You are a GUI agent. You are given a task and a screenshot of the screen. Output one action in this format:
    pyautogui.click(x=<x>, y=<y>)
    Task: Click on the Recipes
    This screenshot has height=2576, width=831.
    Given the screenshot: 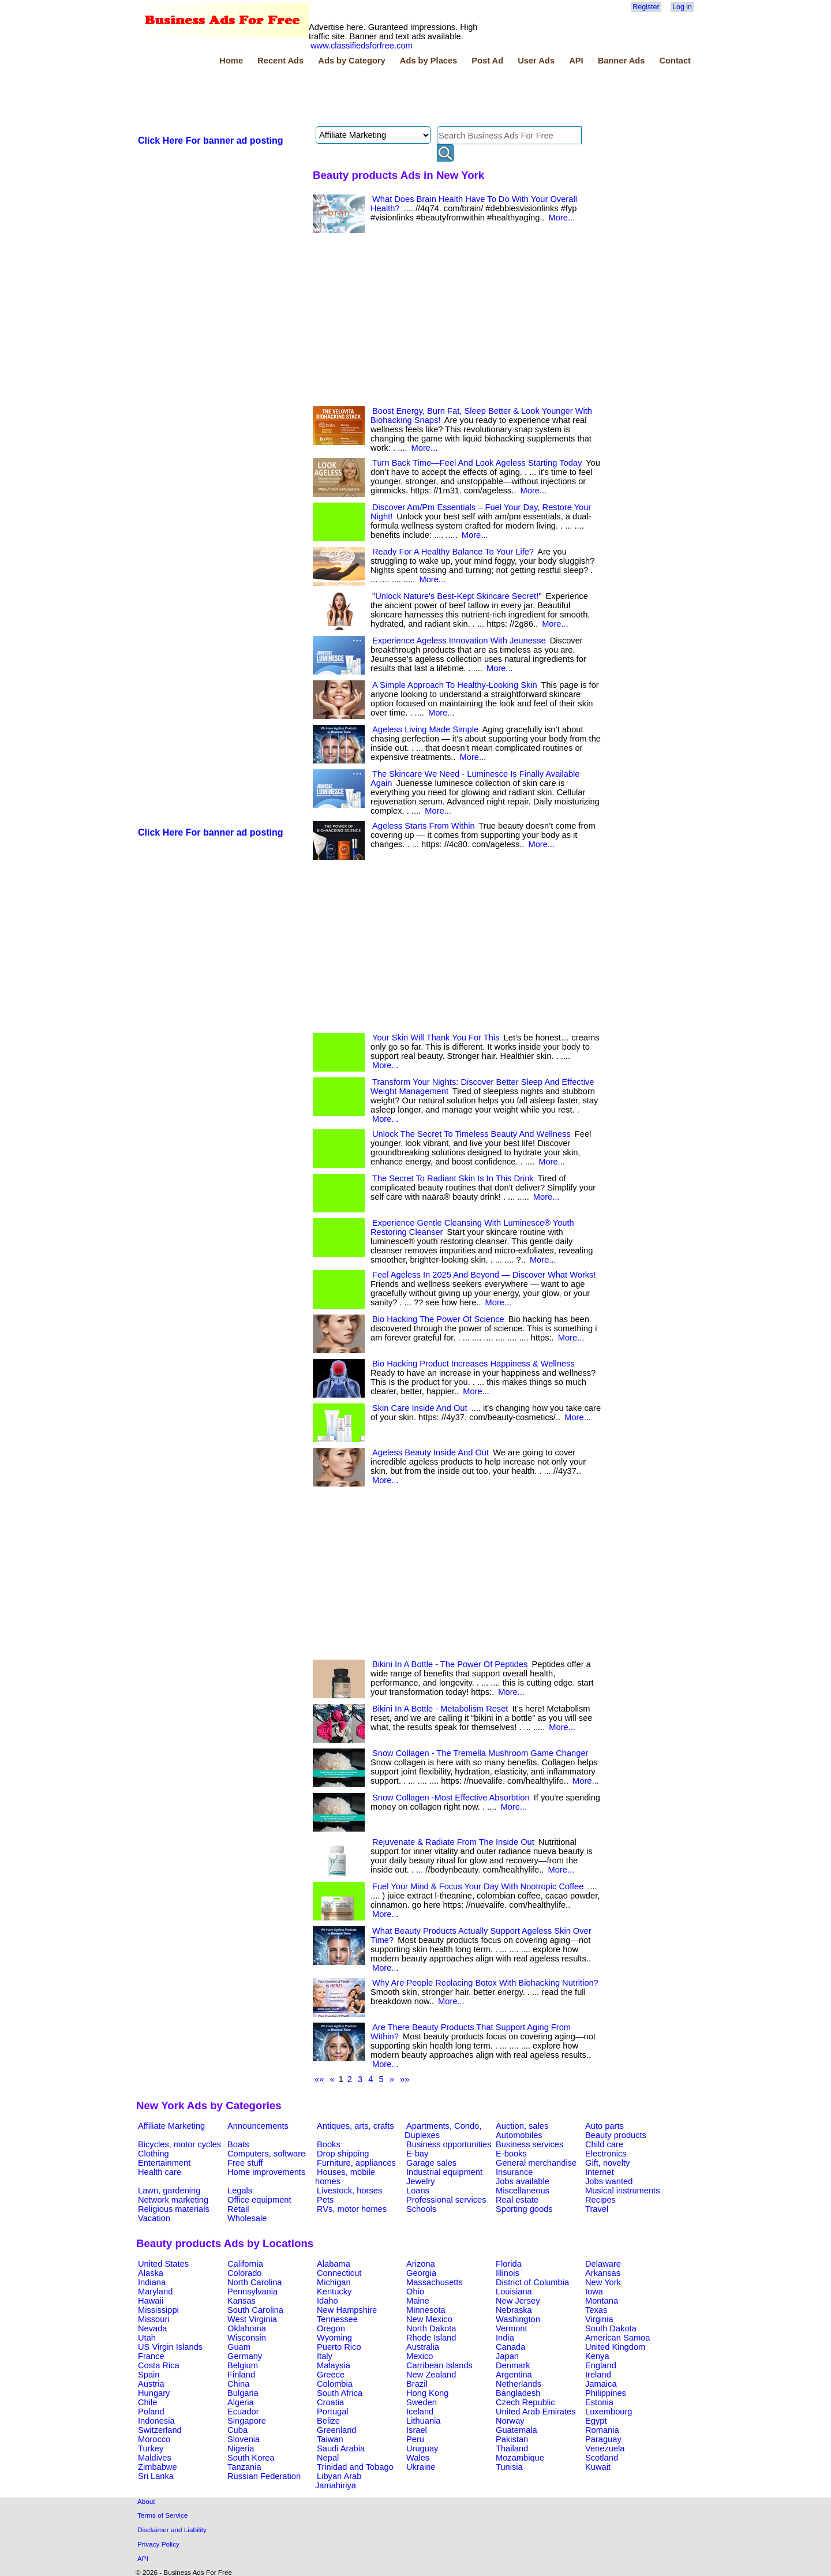 What is the action you would take?
    pyautogui.click(x=600, y=2199)
    